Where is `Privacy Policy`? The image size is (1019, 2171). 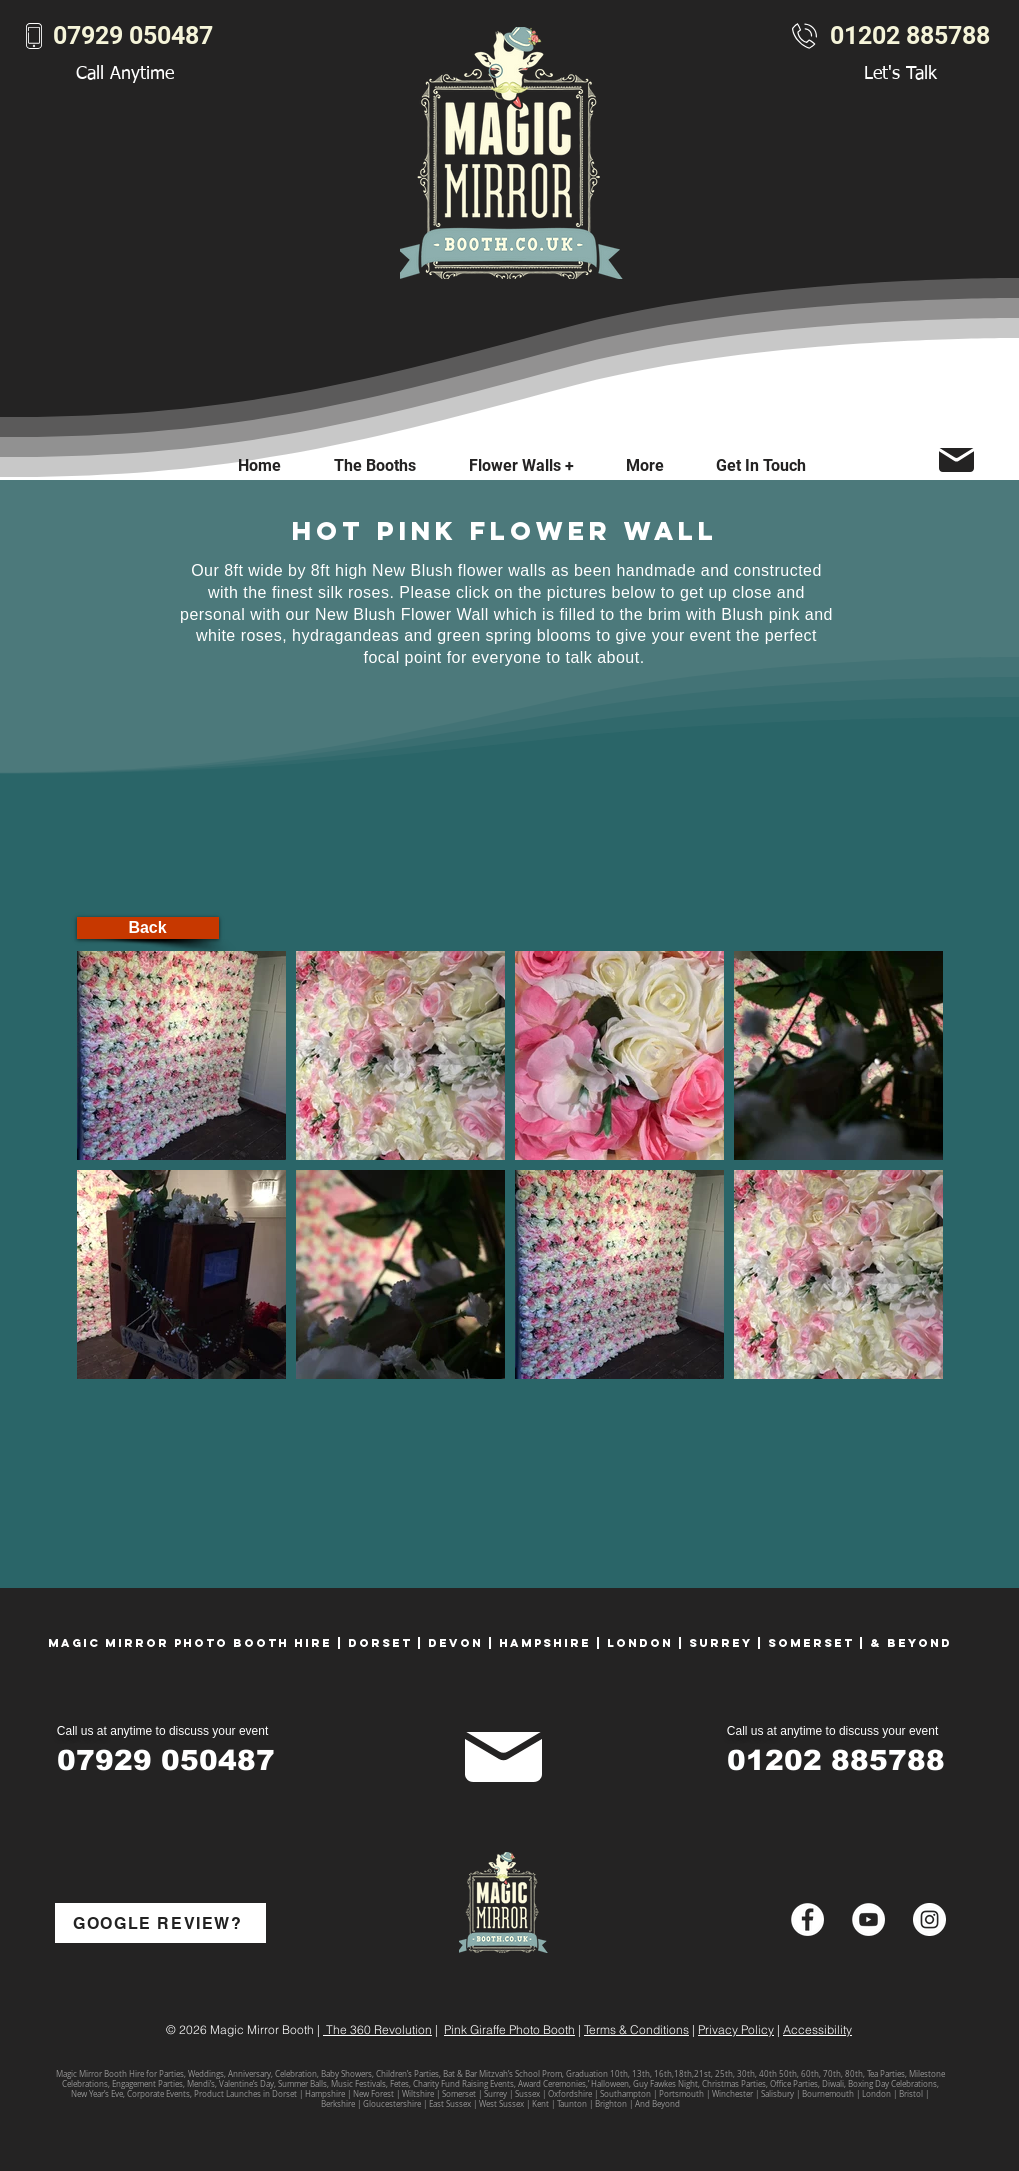 Privacy Policy is located at coordinates (736, 2029).